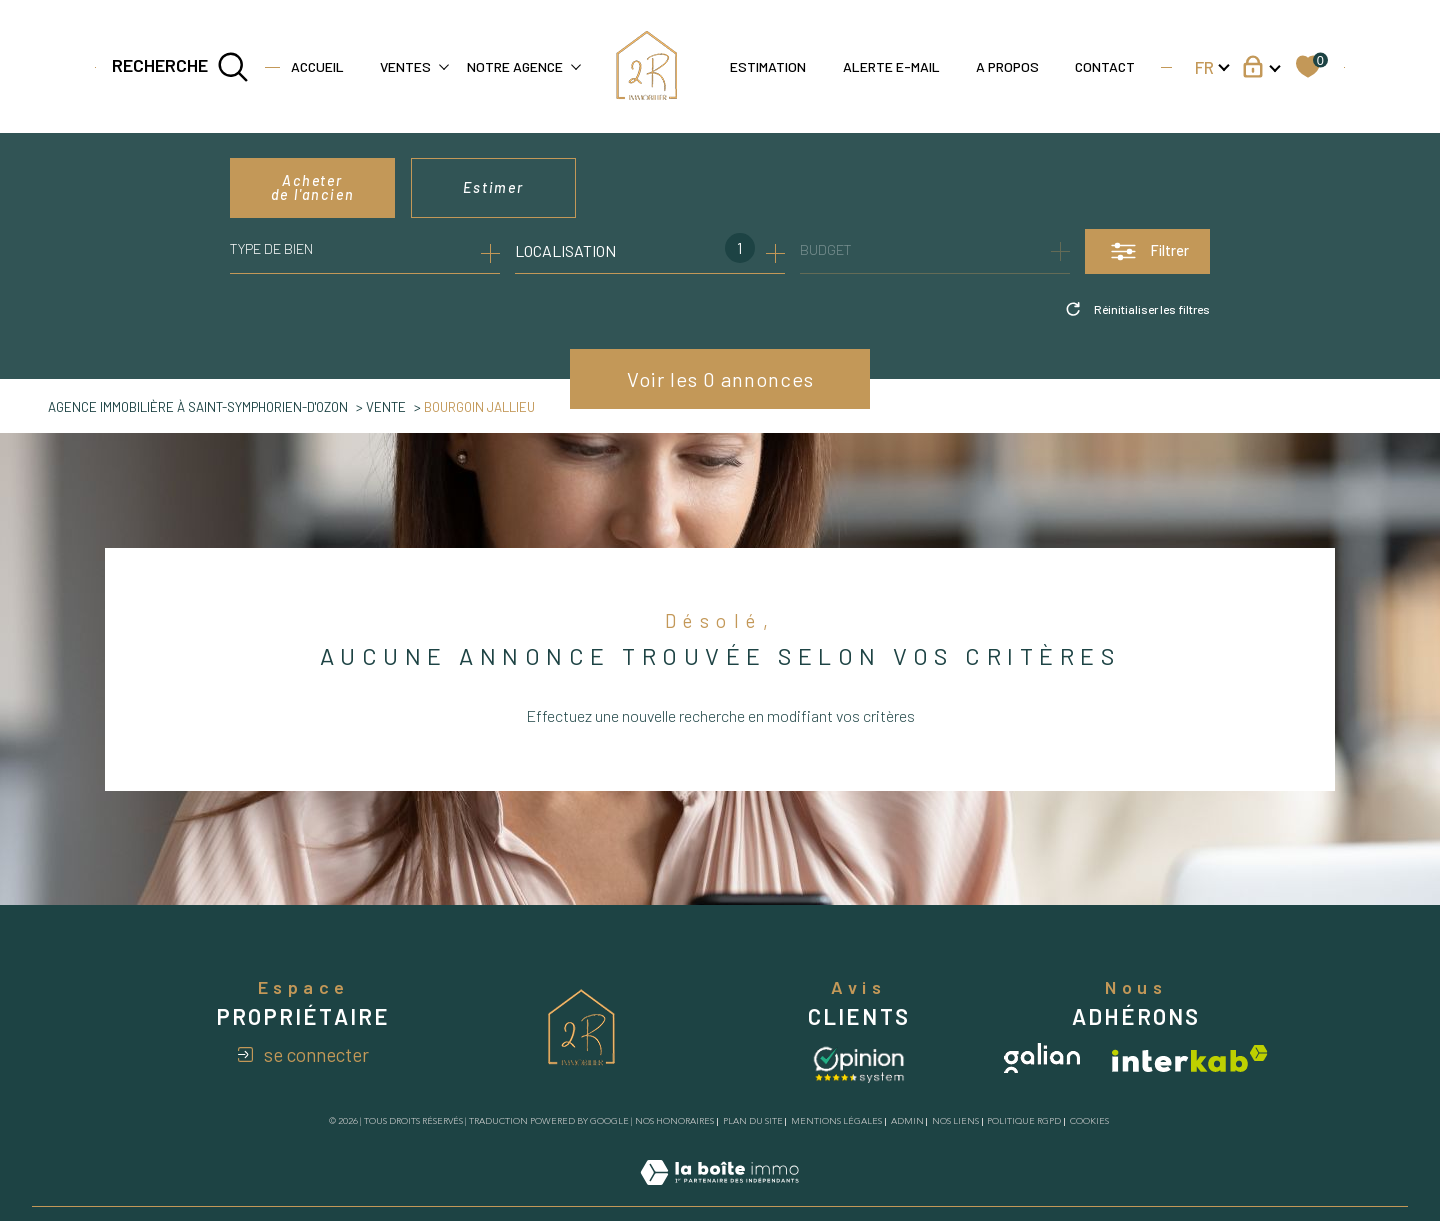 The height and width of the screenshot is (1221, 1440). What do you see at coordinates (836, 1121) in the screenshot?
I see `Mentions légales` at bounding box center [836, 1121].